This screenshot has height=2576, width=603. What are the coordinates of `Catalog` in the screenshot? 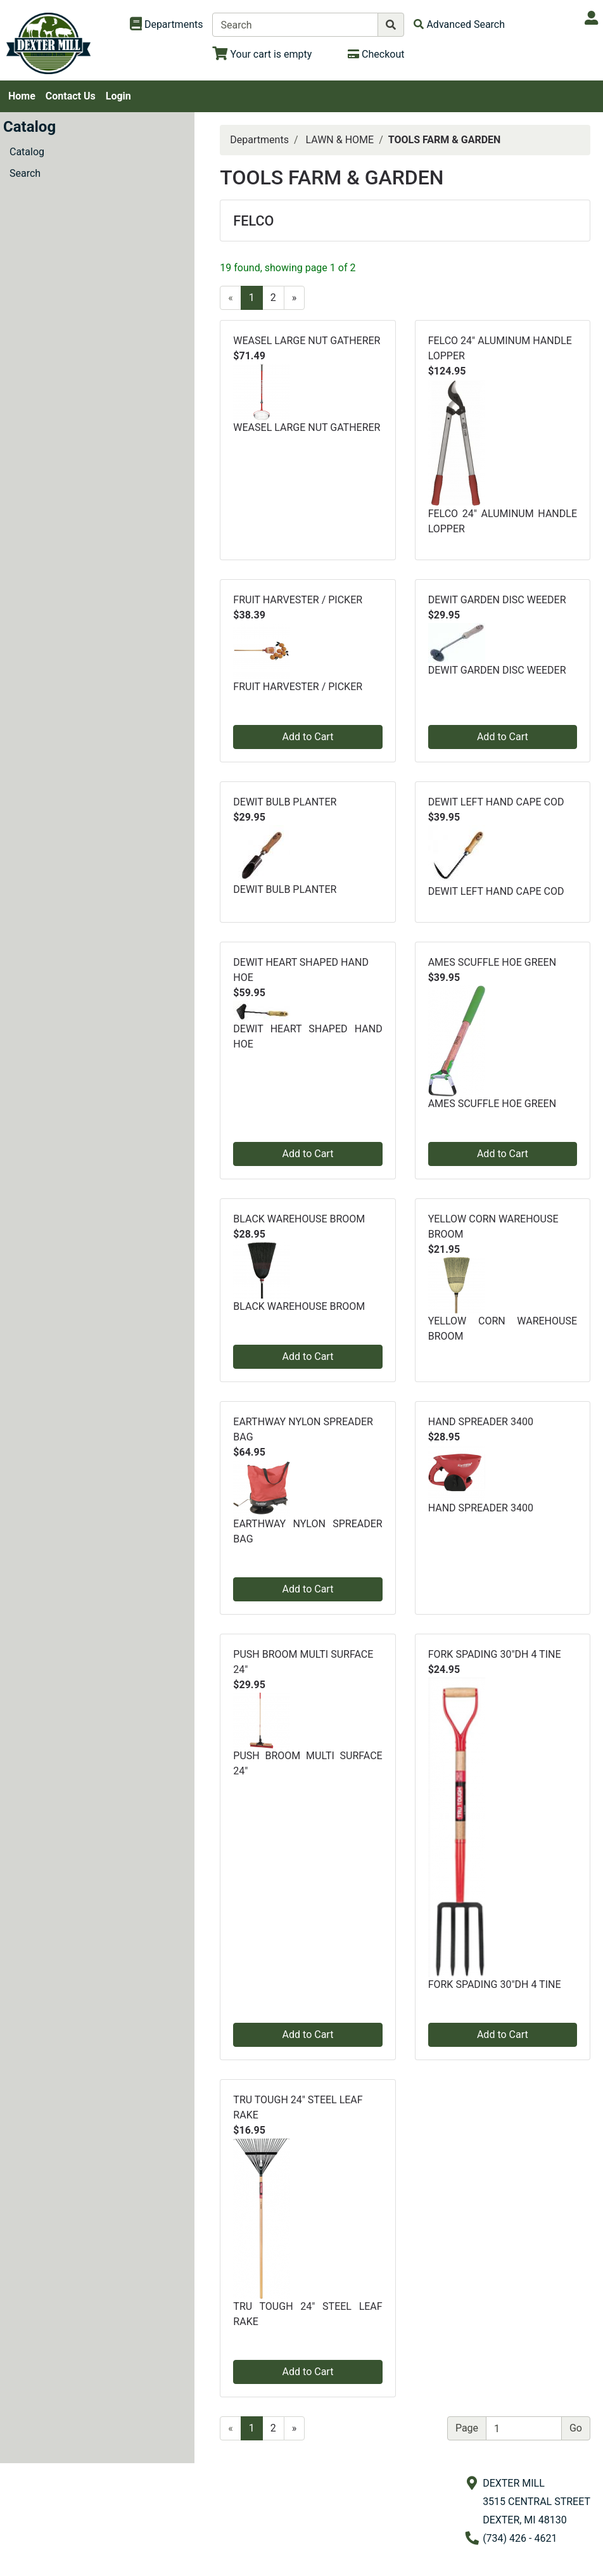 It's located at (27, 152).